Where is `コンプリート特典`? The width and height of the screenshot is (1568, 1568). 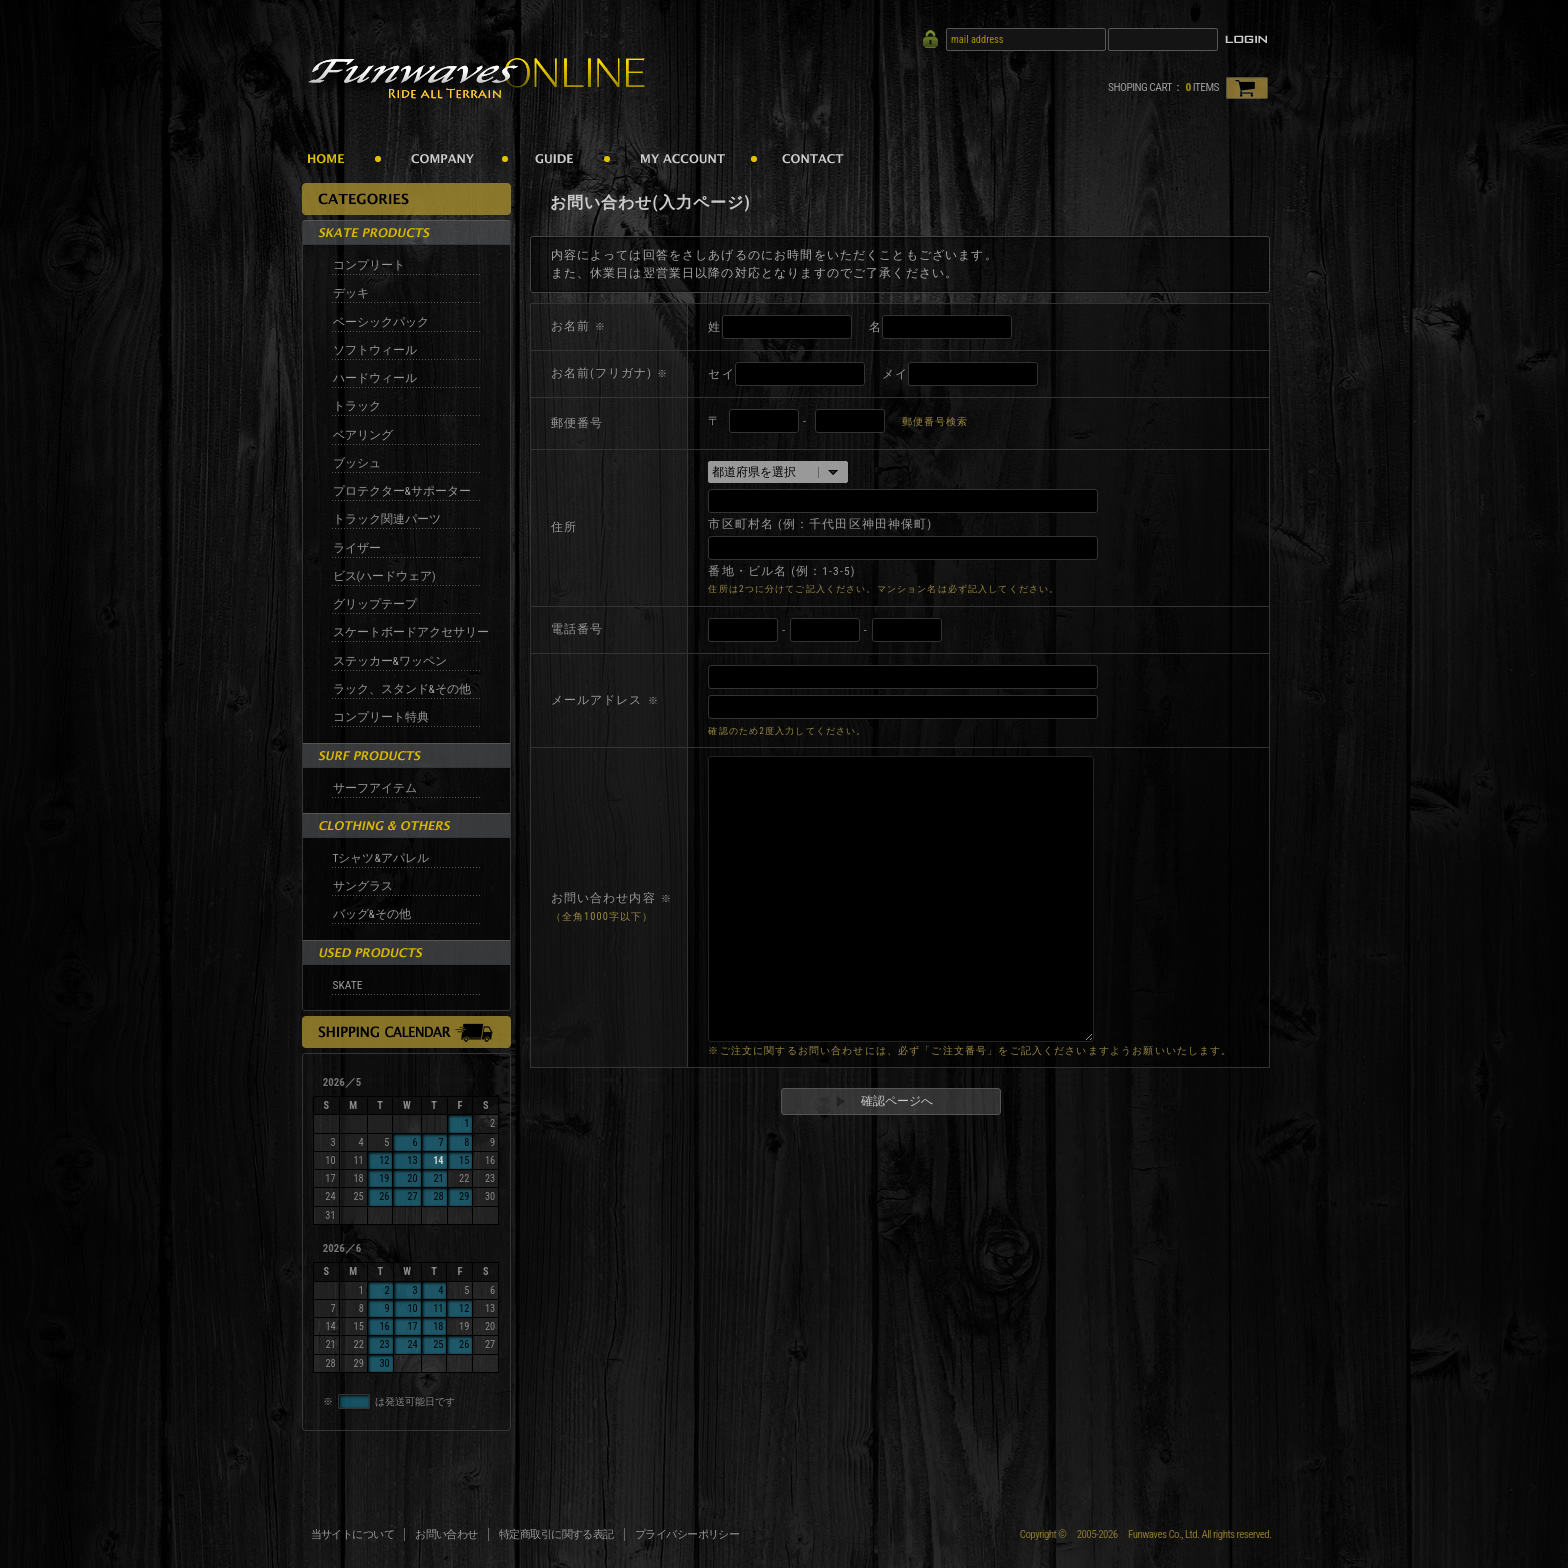
コンプリート特典 is located at coordinates (381, 717).